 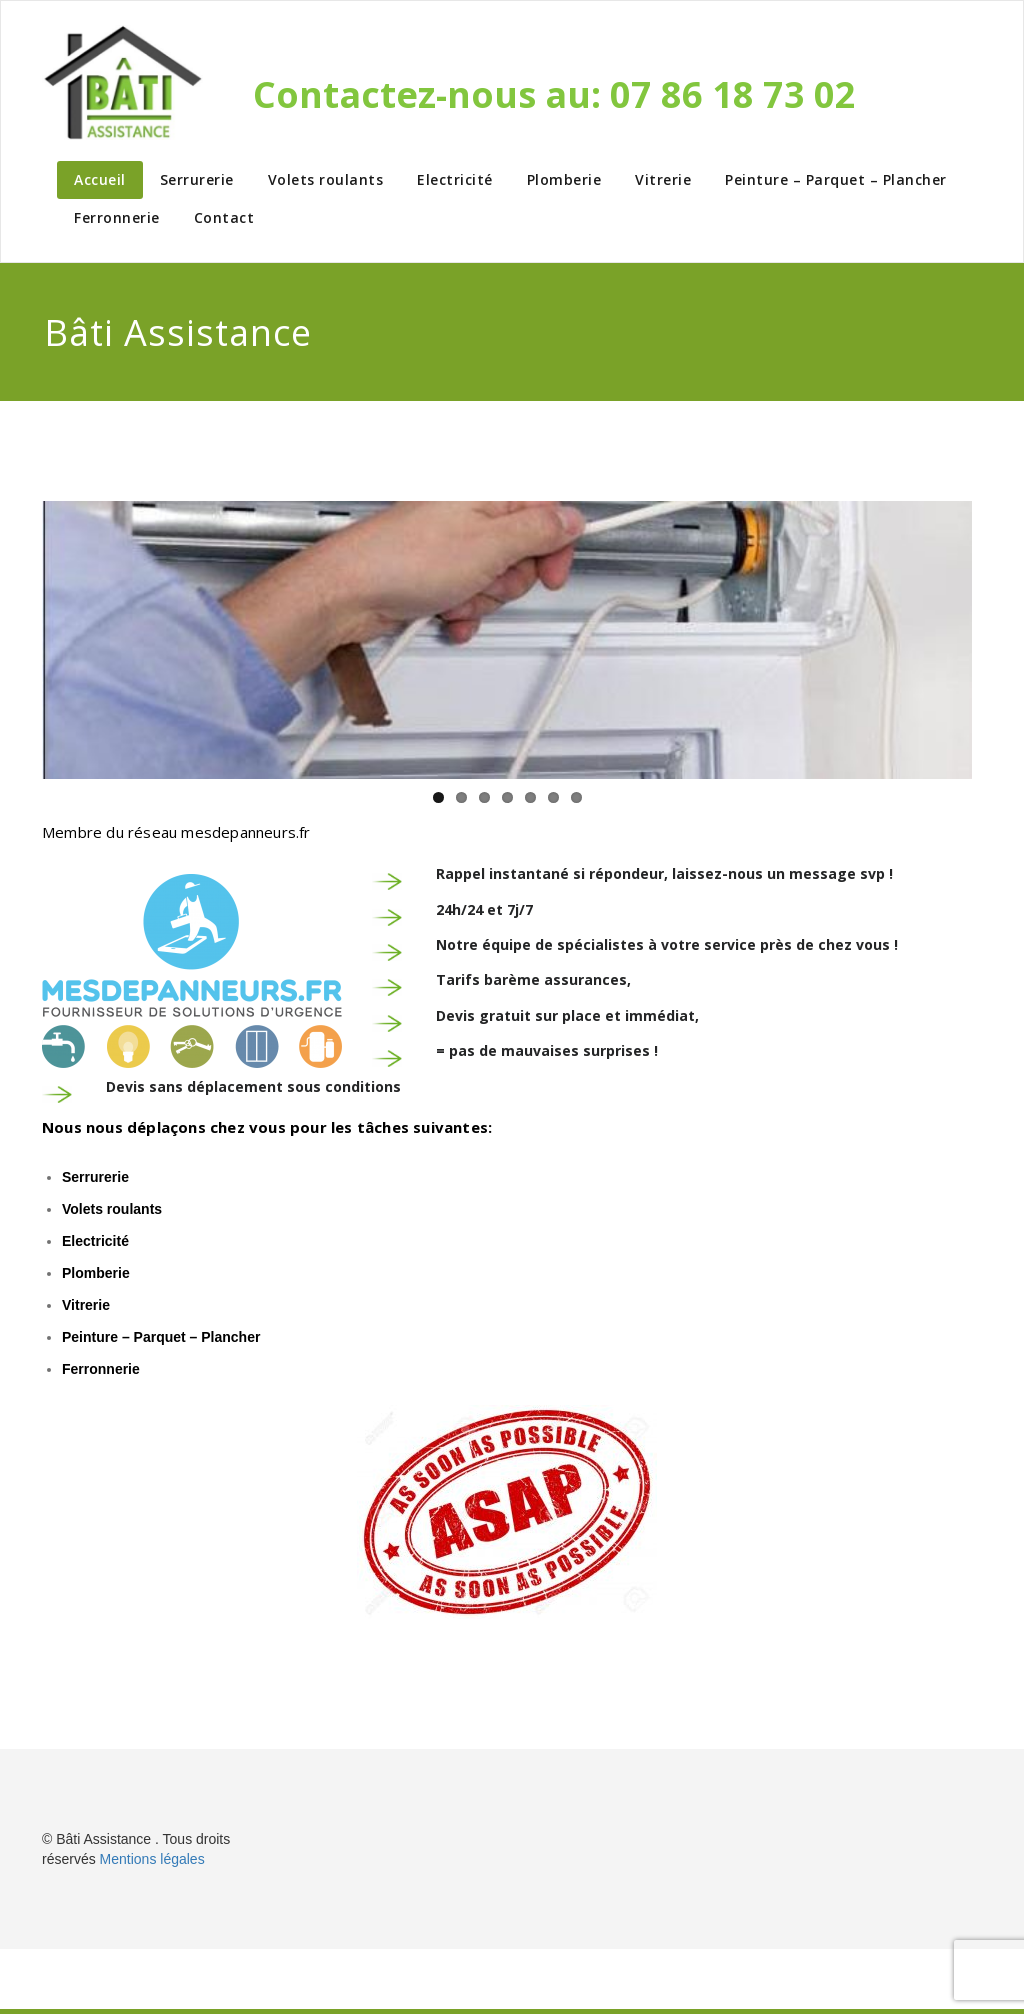 I want to click on Contact, so click(x=224, y=217).